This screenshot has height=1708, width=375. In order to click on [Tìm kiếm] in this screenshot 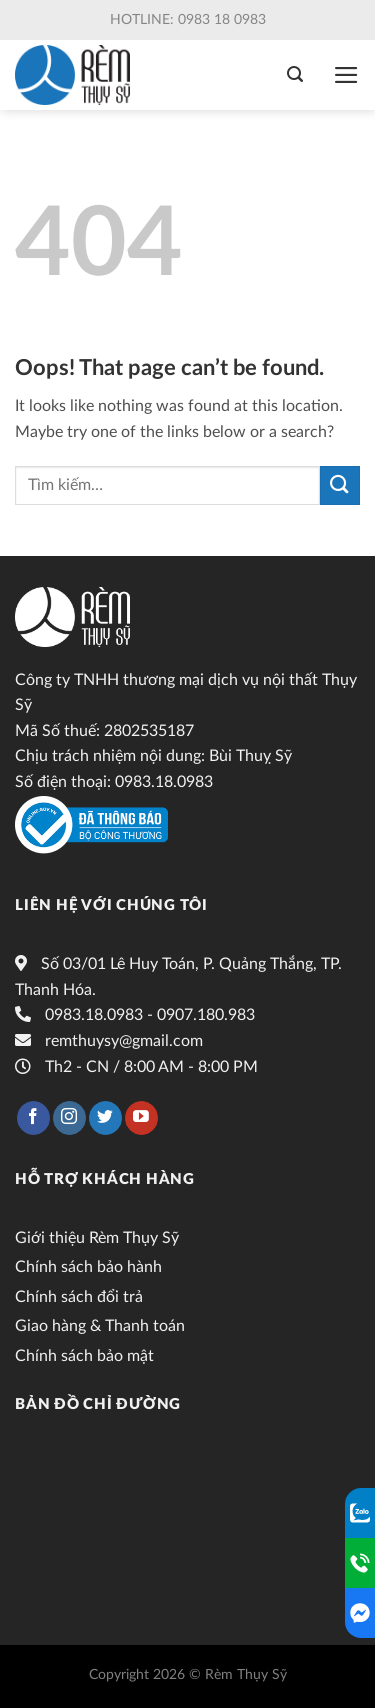, I will do `click(295, 74)`.